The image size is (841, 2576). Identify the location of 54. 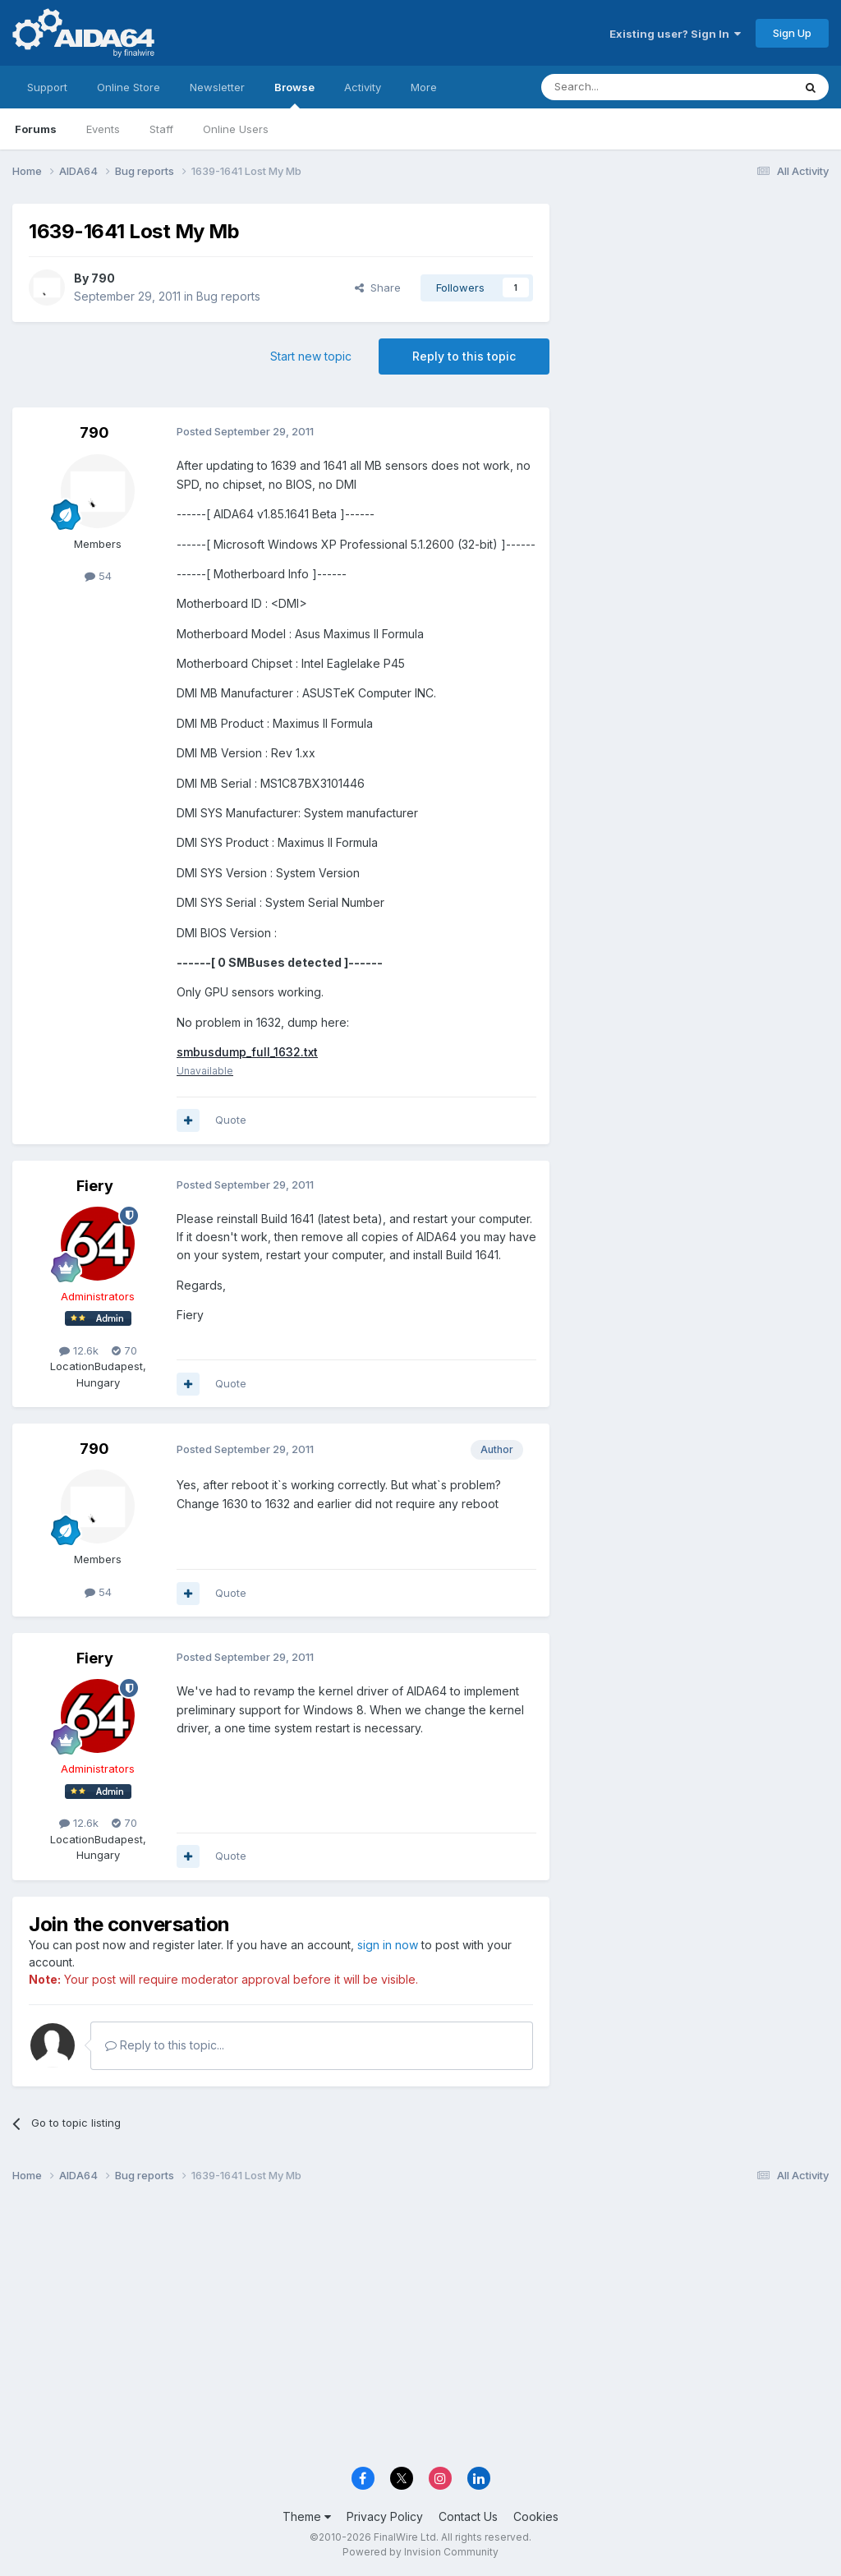
(98, 575).